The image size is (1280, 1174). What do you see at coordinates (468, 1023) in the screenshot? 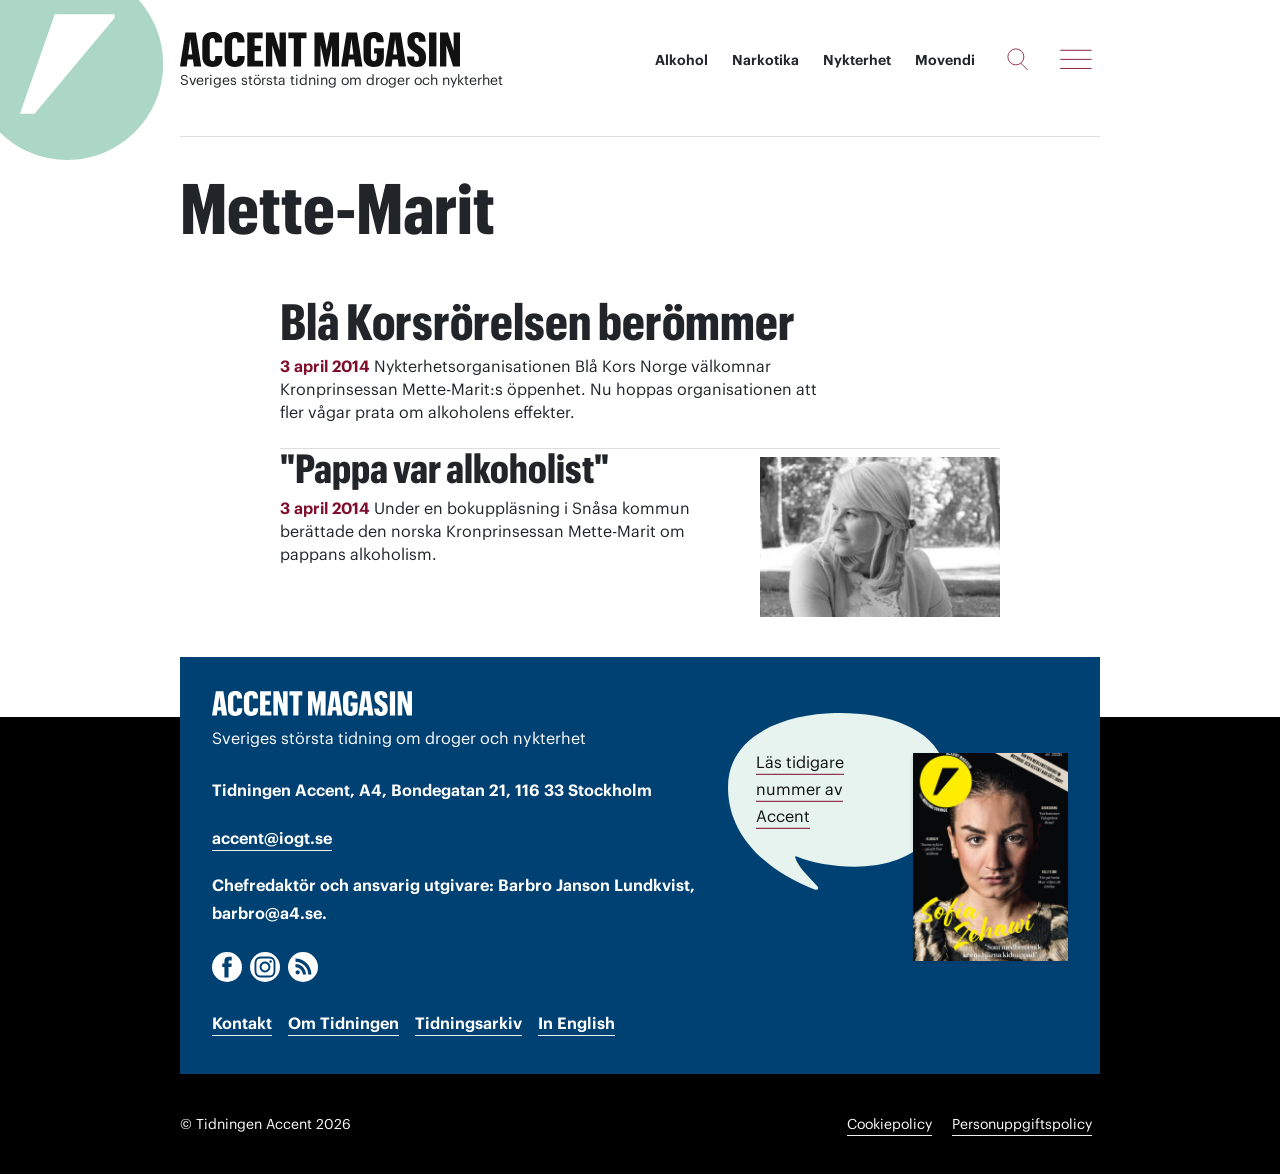
I see `Tidningsarkiv` at bounding box center [468, 1023].